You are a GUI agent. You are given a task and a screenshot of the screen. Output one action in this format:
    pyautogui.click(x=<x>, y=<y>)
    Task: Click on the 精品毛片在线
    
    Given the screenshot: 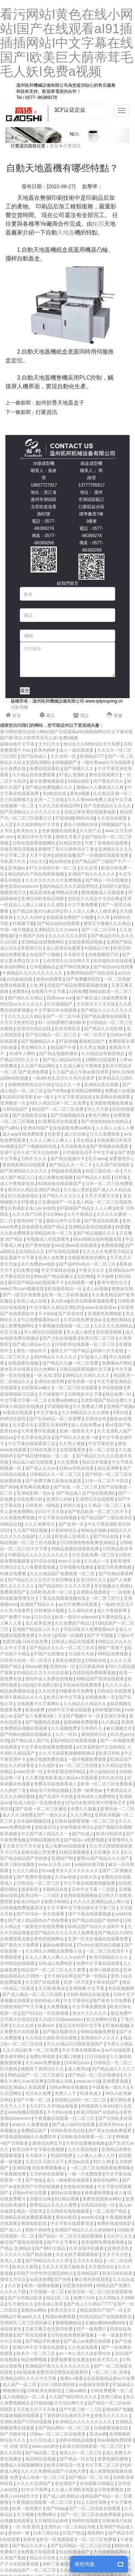 What is the action you would take?
    pyautogui.click(x=43, y=2557)
    